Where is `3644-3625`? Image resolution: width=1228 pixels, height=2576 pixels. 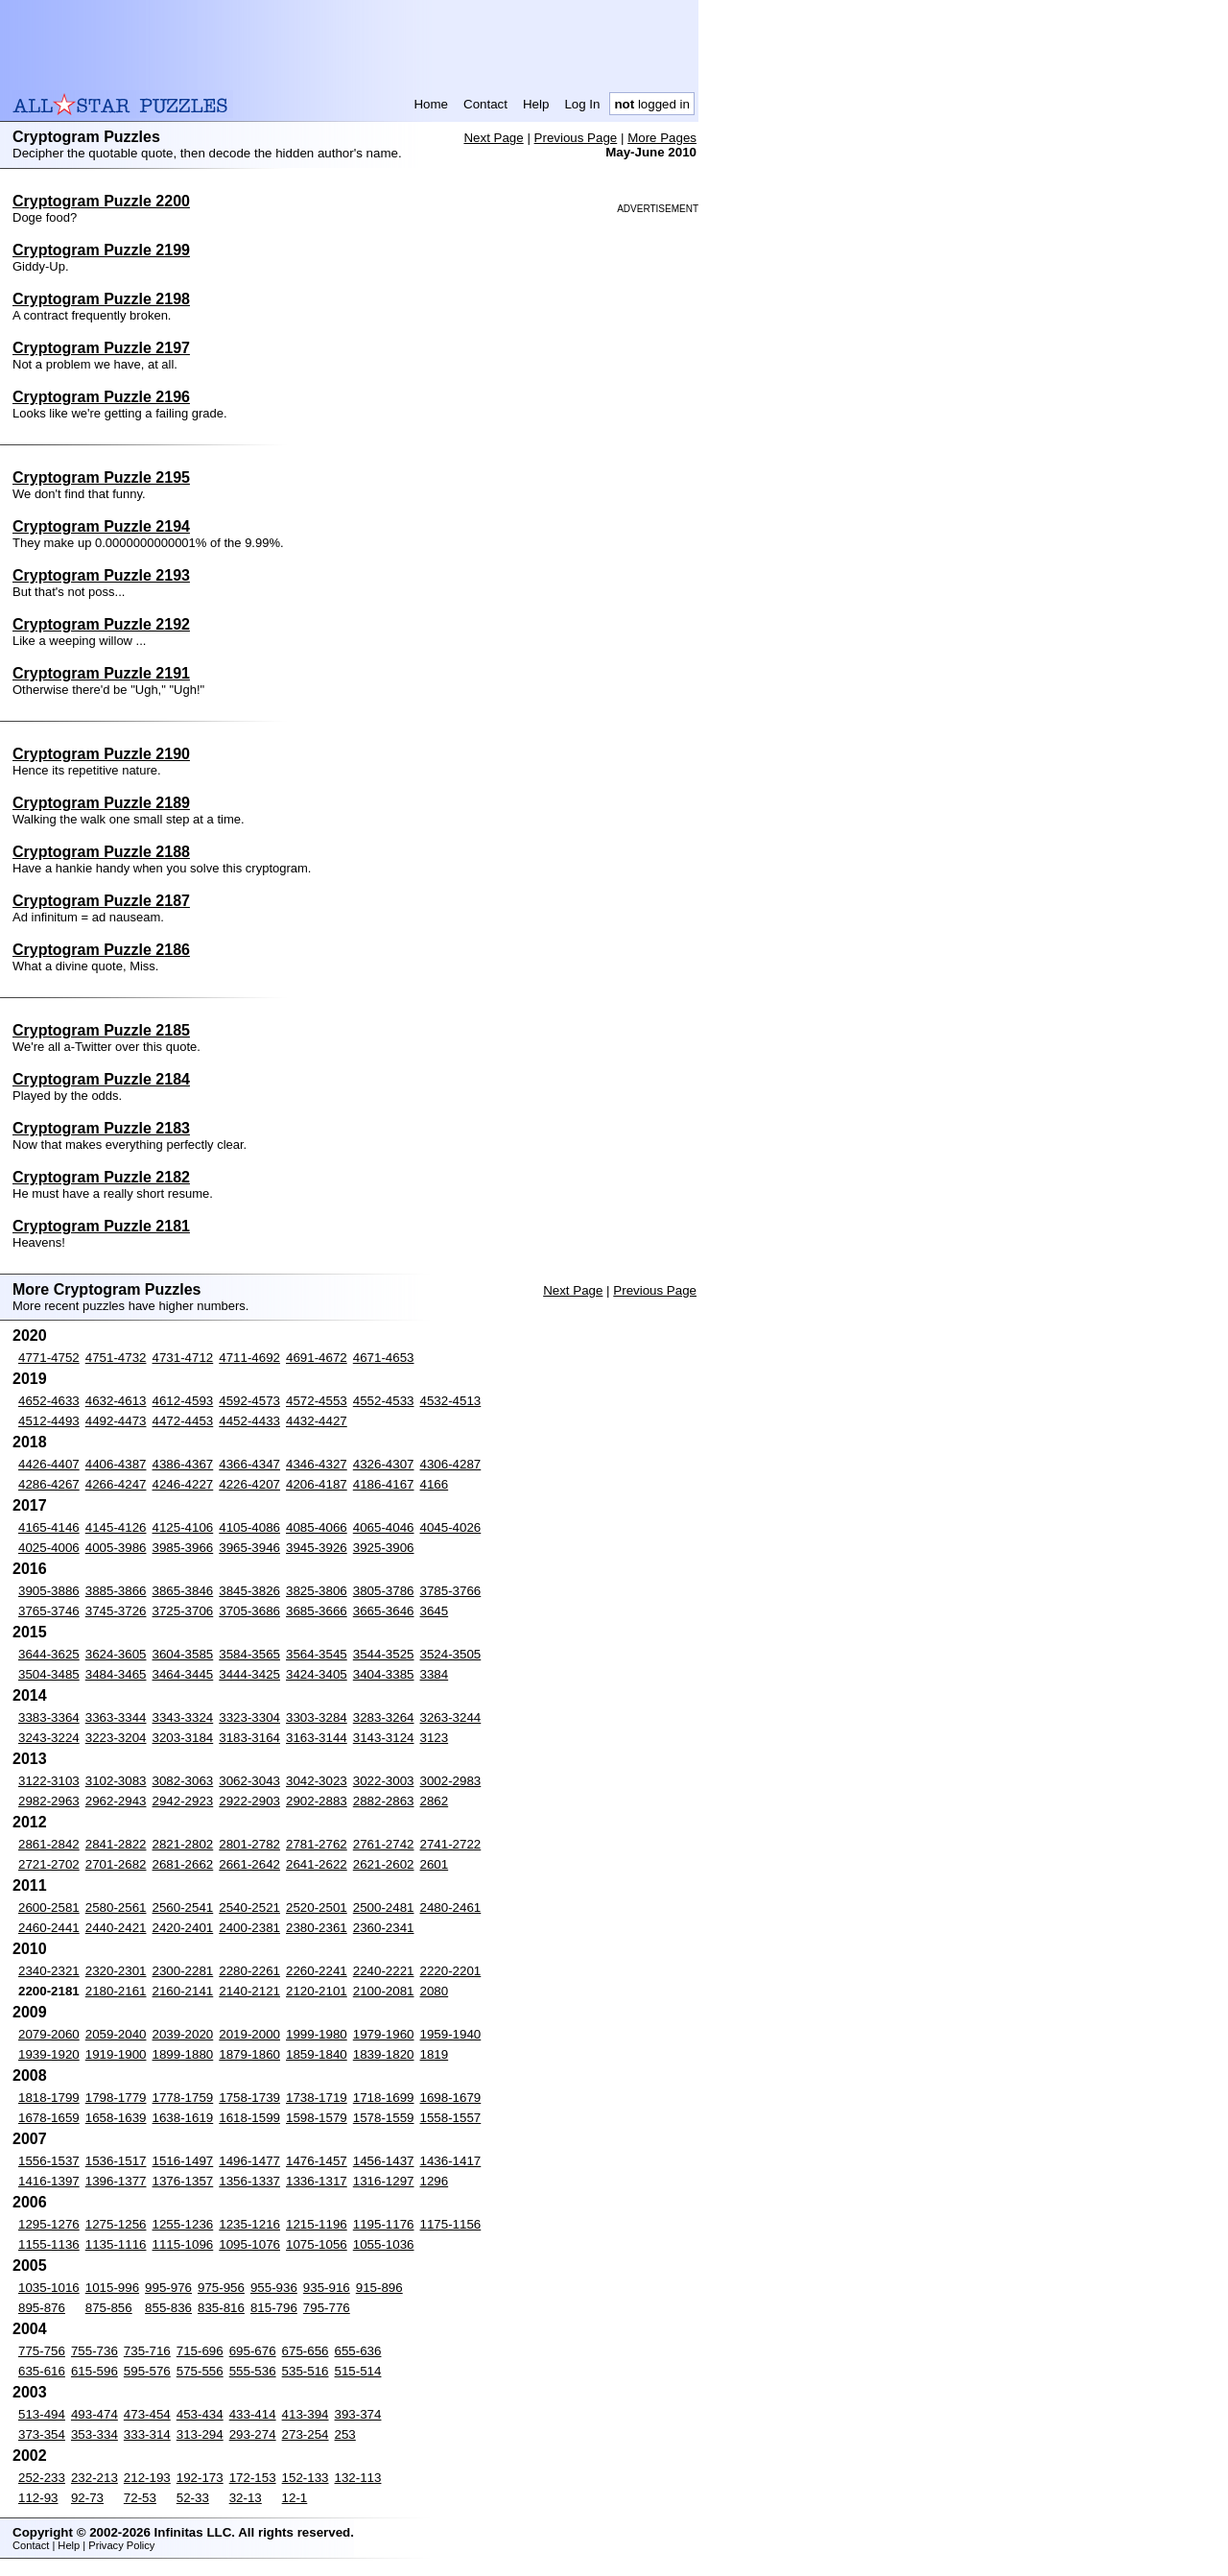 3644-3625 is located at coordinates (49, 1654).